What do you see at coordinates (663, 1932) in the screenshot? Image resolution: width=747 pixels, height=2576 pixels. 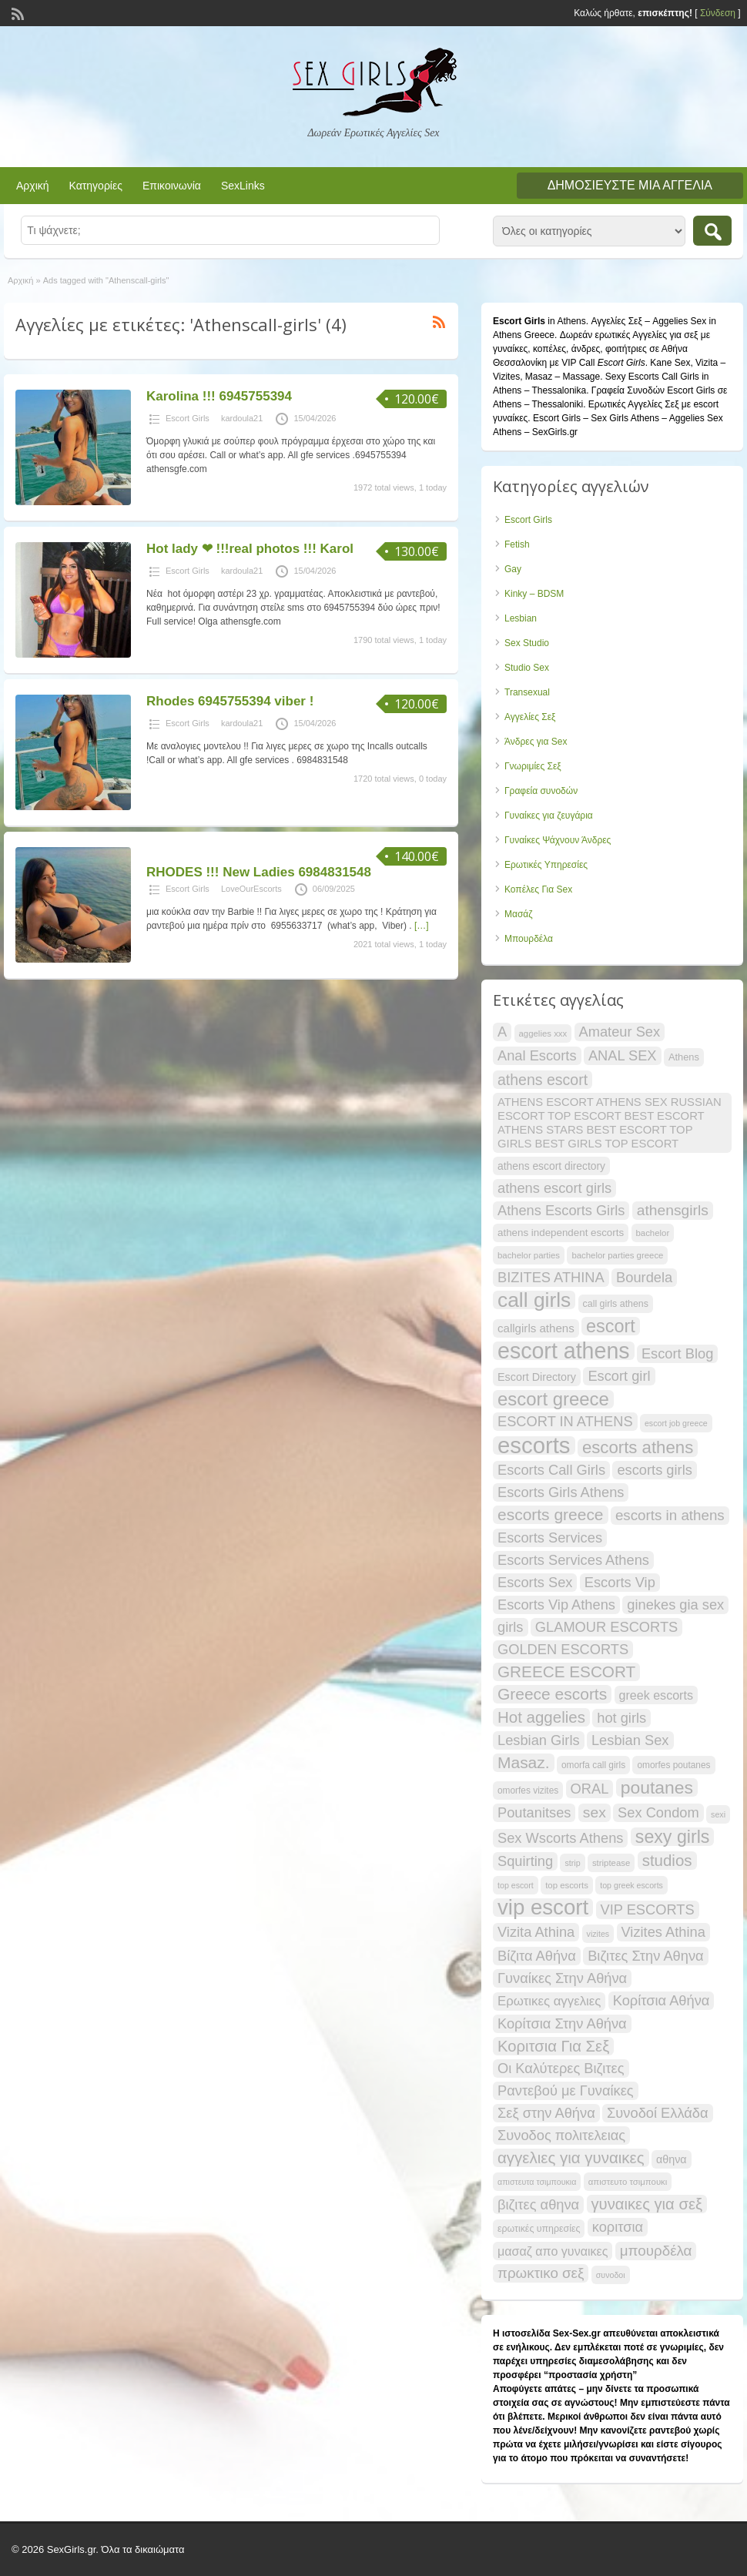 I see `Vizites Athina [Vizites Athina (34 items)]` at bounding box center [663, 1932].